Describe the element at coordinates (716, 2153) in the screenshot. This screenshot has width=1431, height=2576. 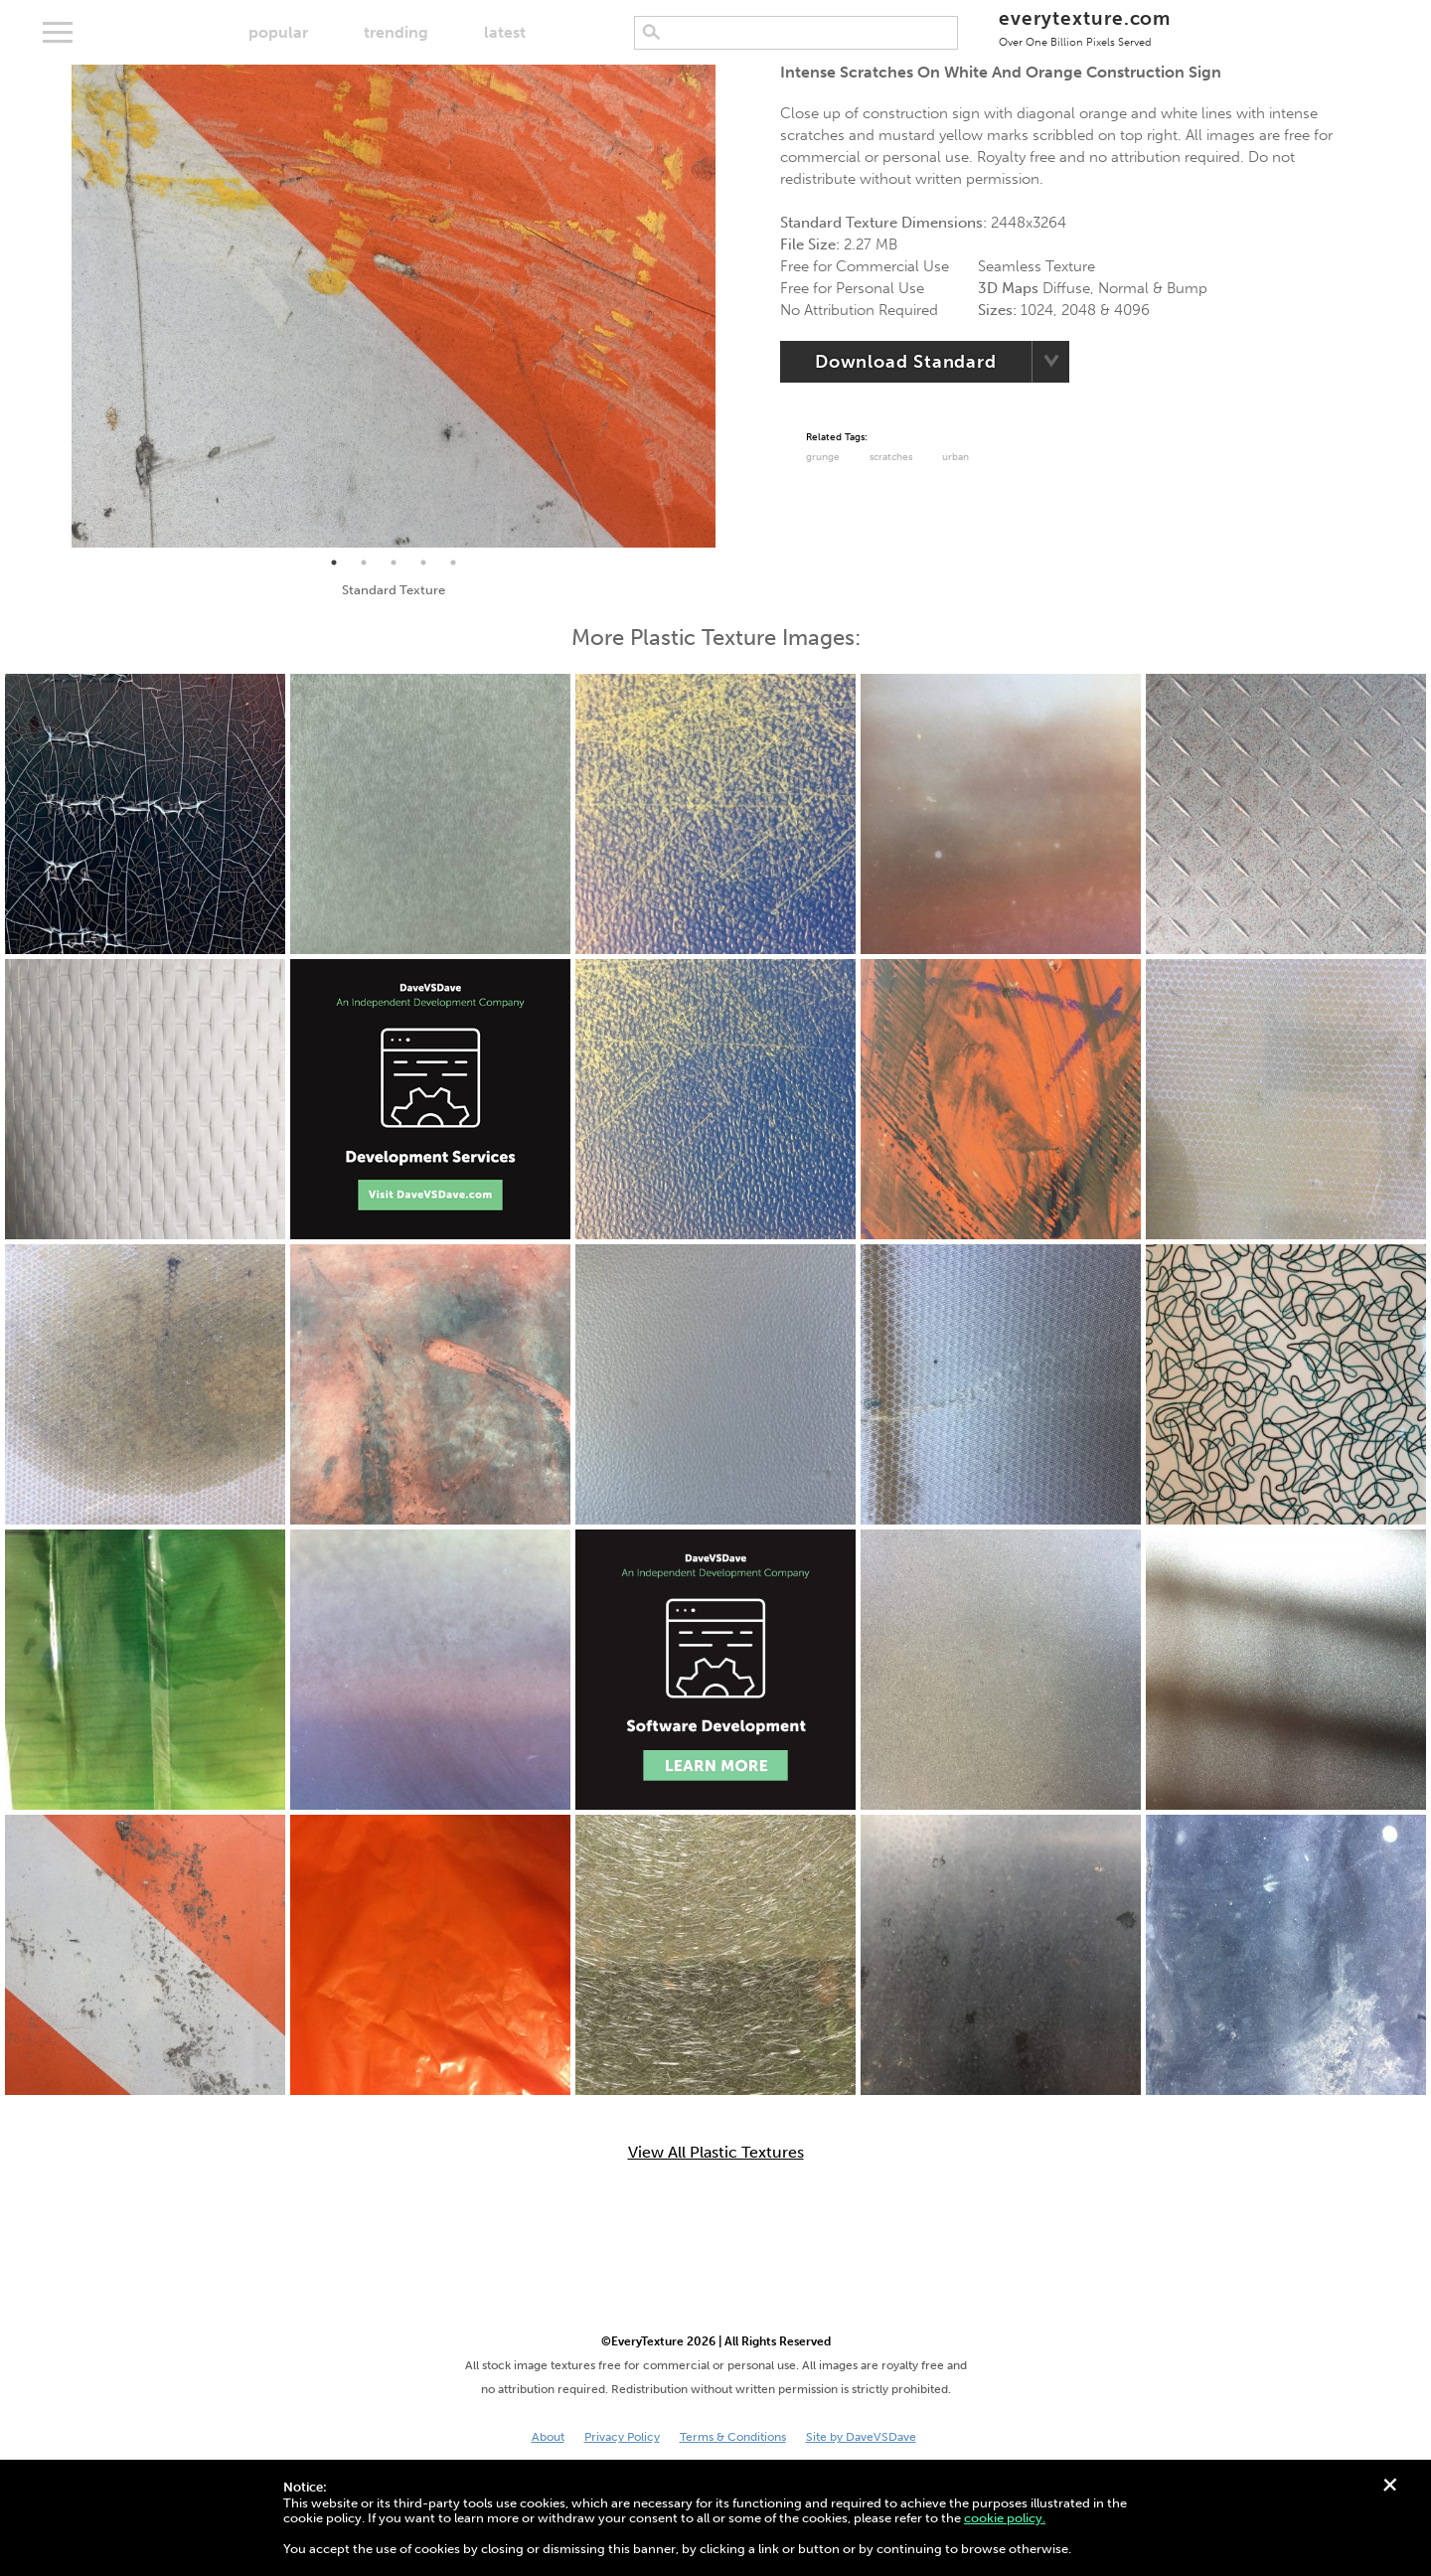
I see `View All Plastic Textures` at that location.